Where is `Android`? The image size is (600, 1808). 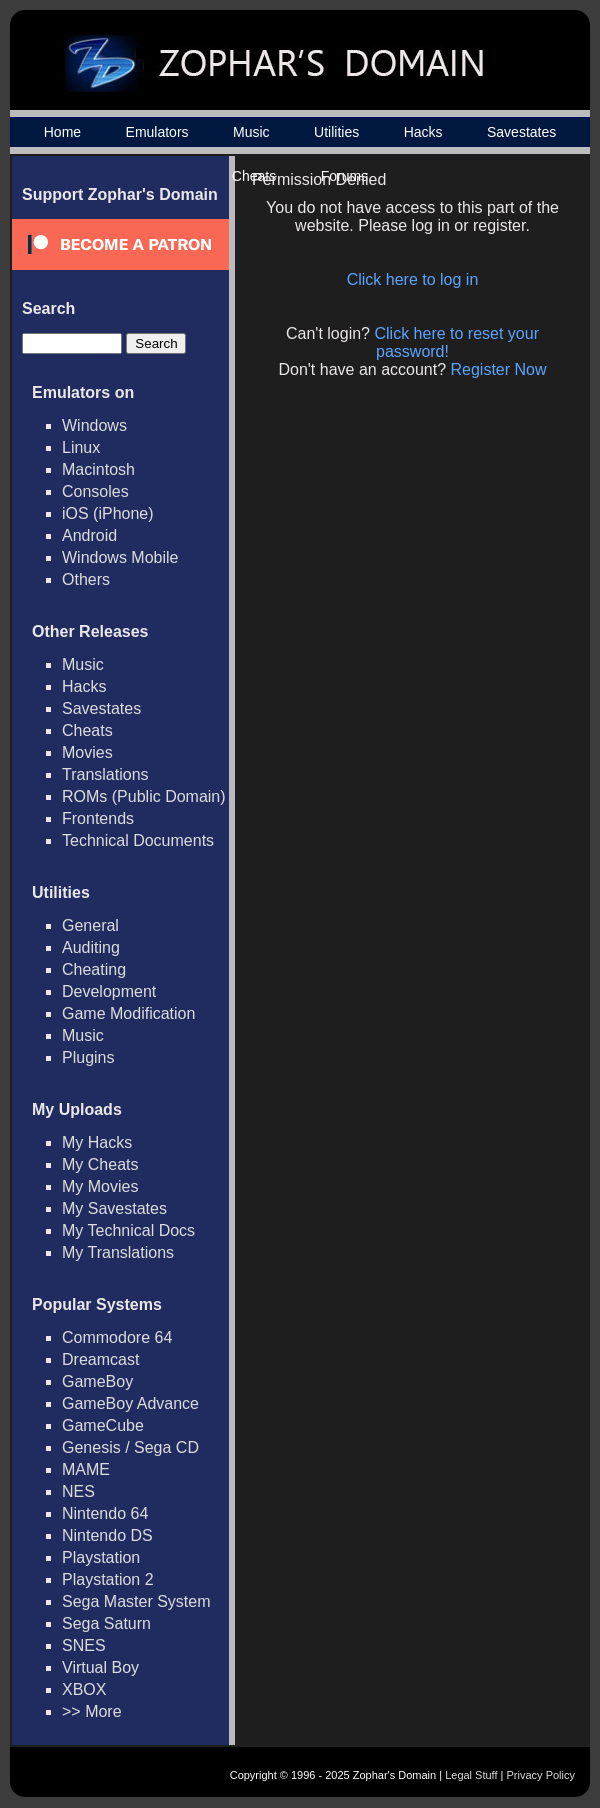 Android is located at coordinates (89, 535).